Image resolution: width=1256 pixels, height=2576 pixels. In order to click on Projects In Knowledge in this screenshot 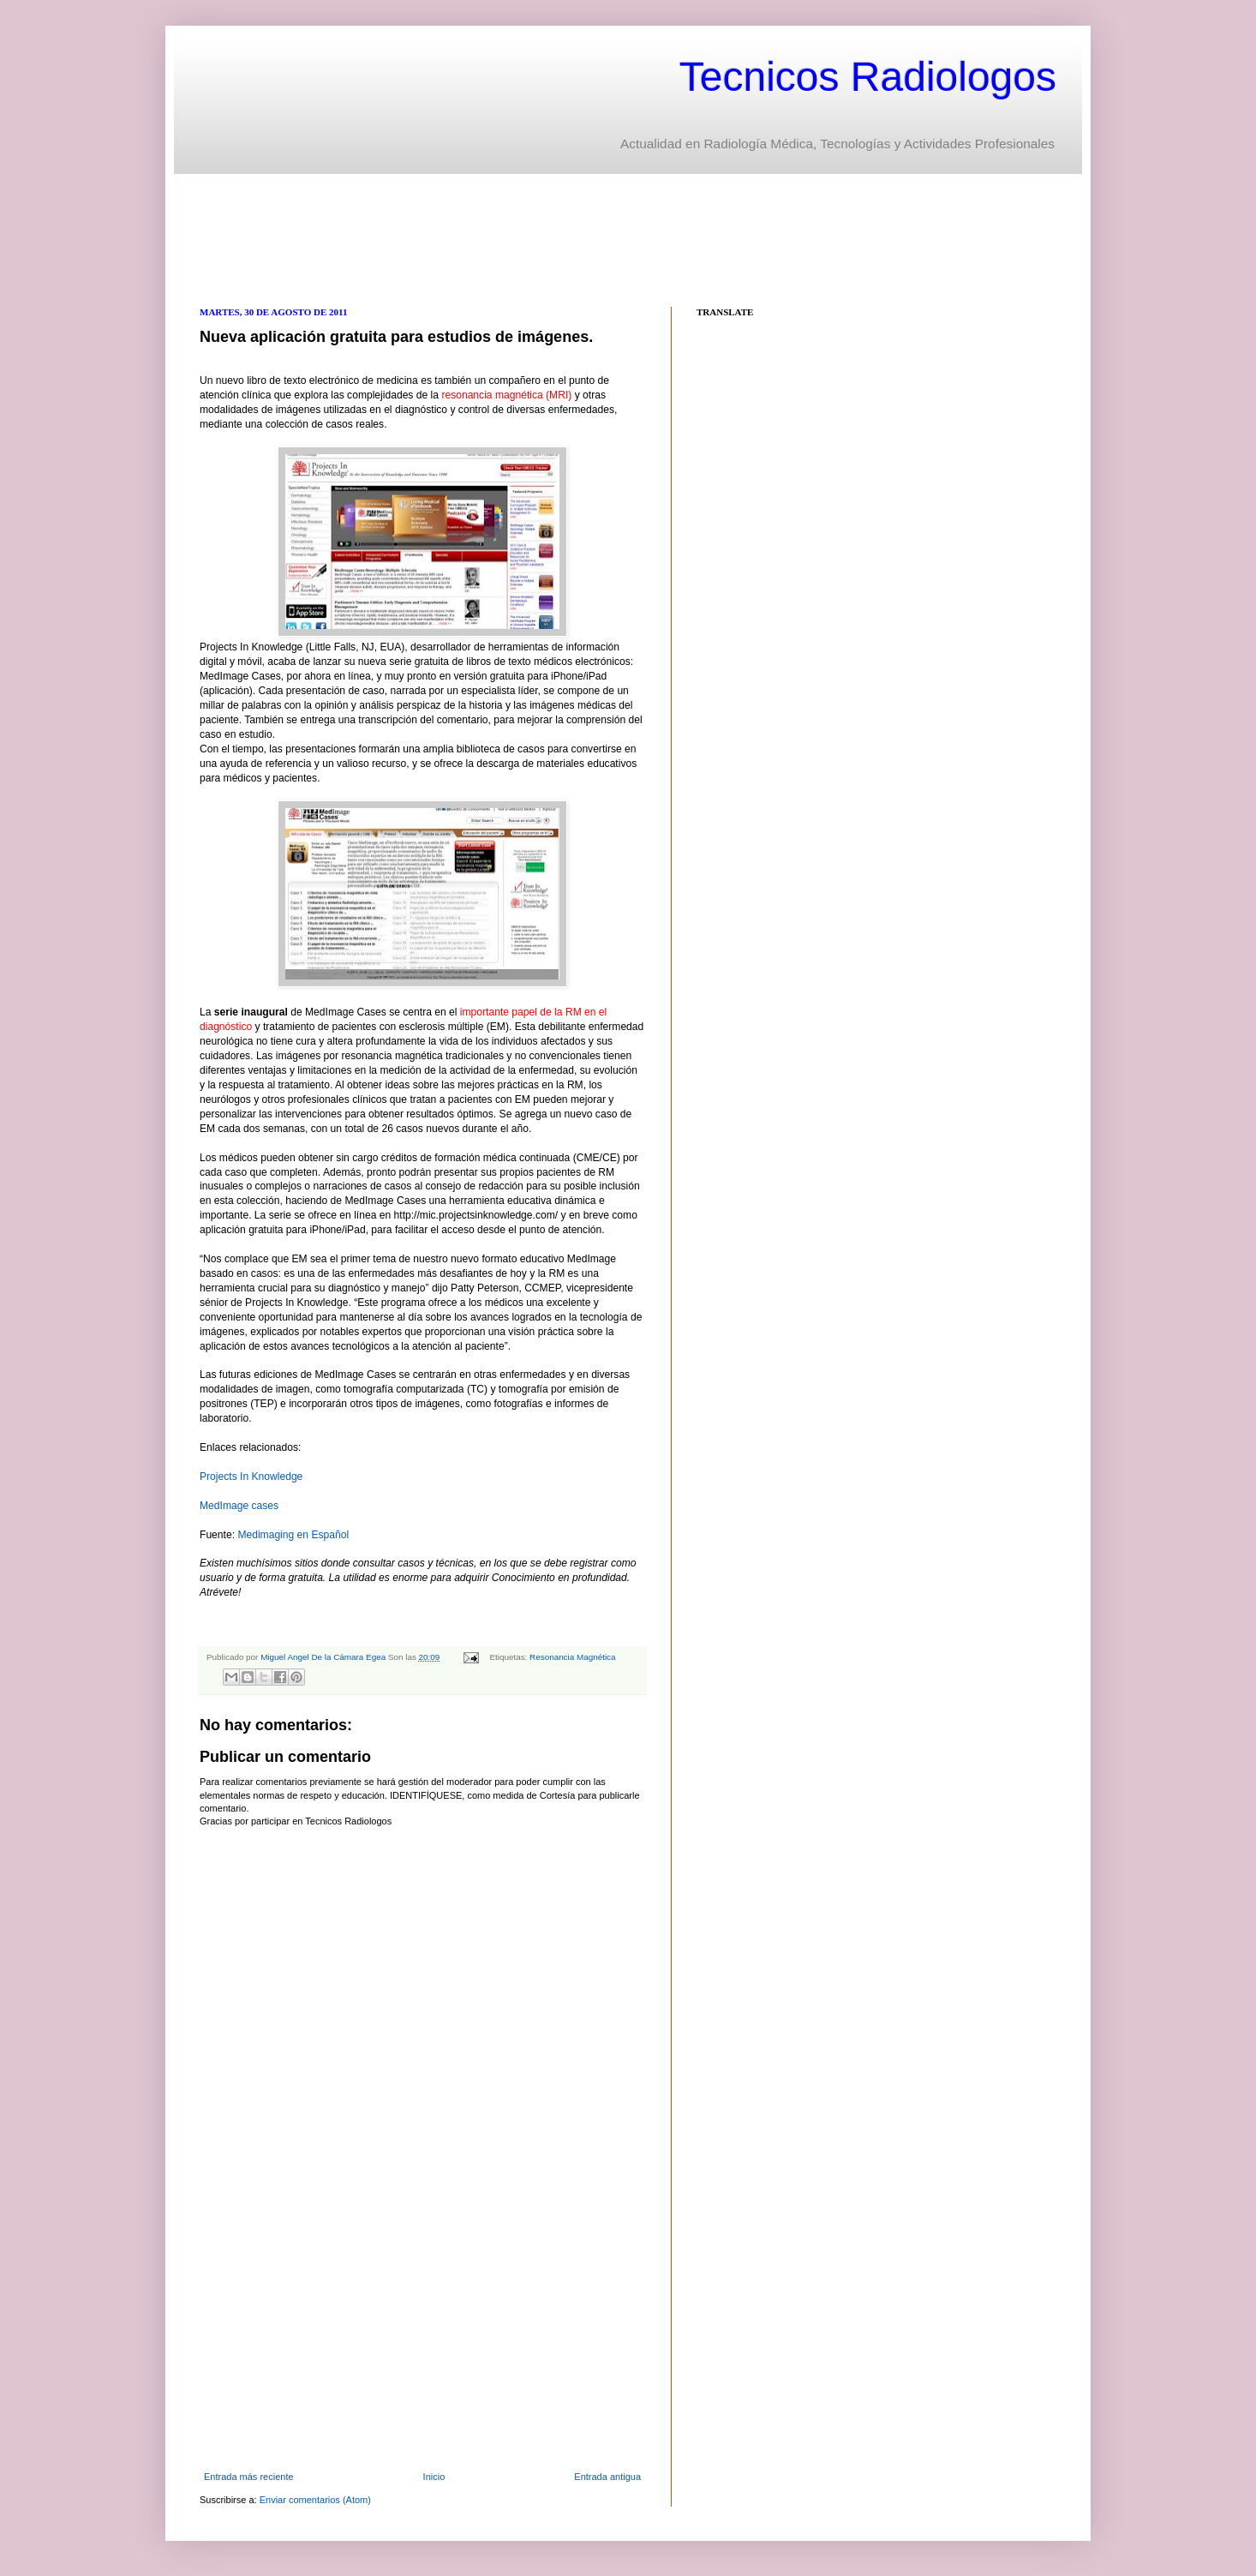, I will do `click(251, 1477)`.